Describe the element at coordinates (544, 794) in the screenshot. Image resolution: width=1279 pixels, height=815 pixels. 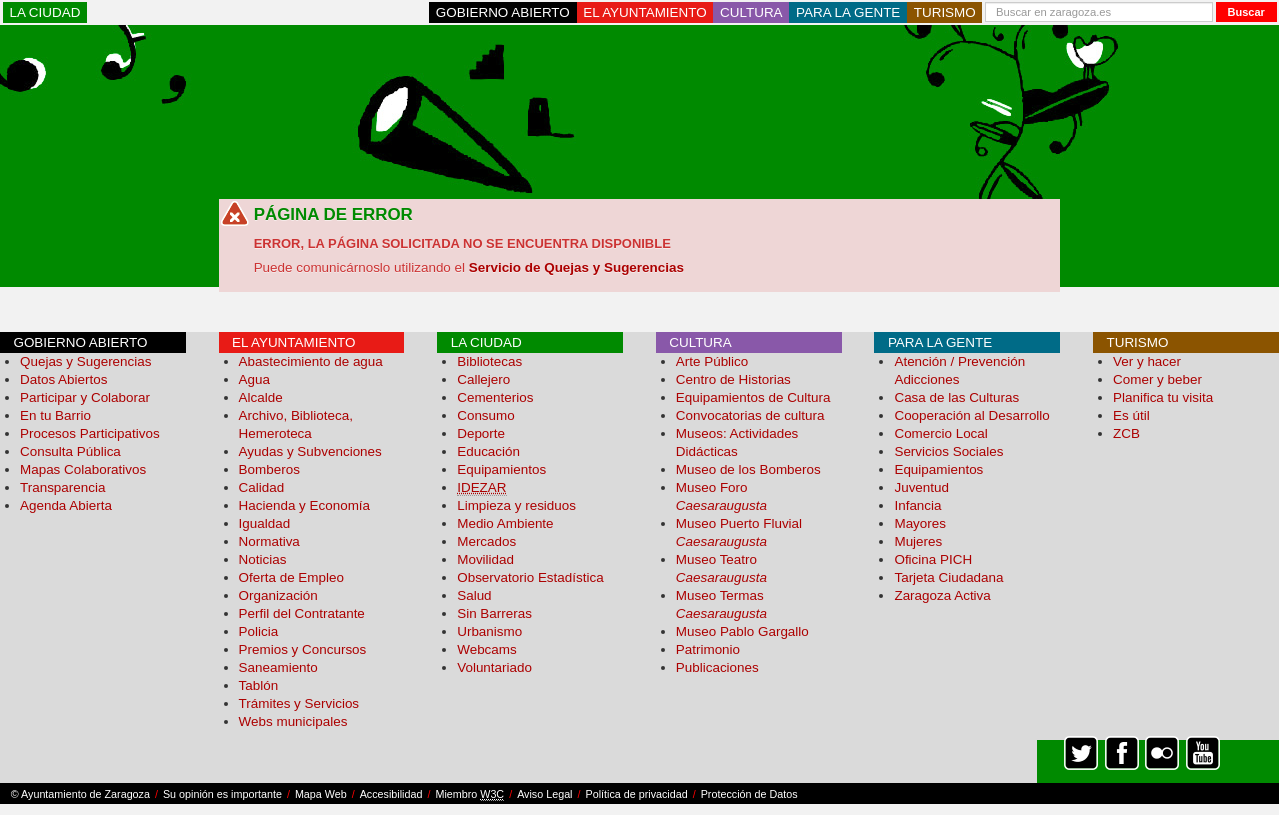
I see `Aviso Legal` at that location.